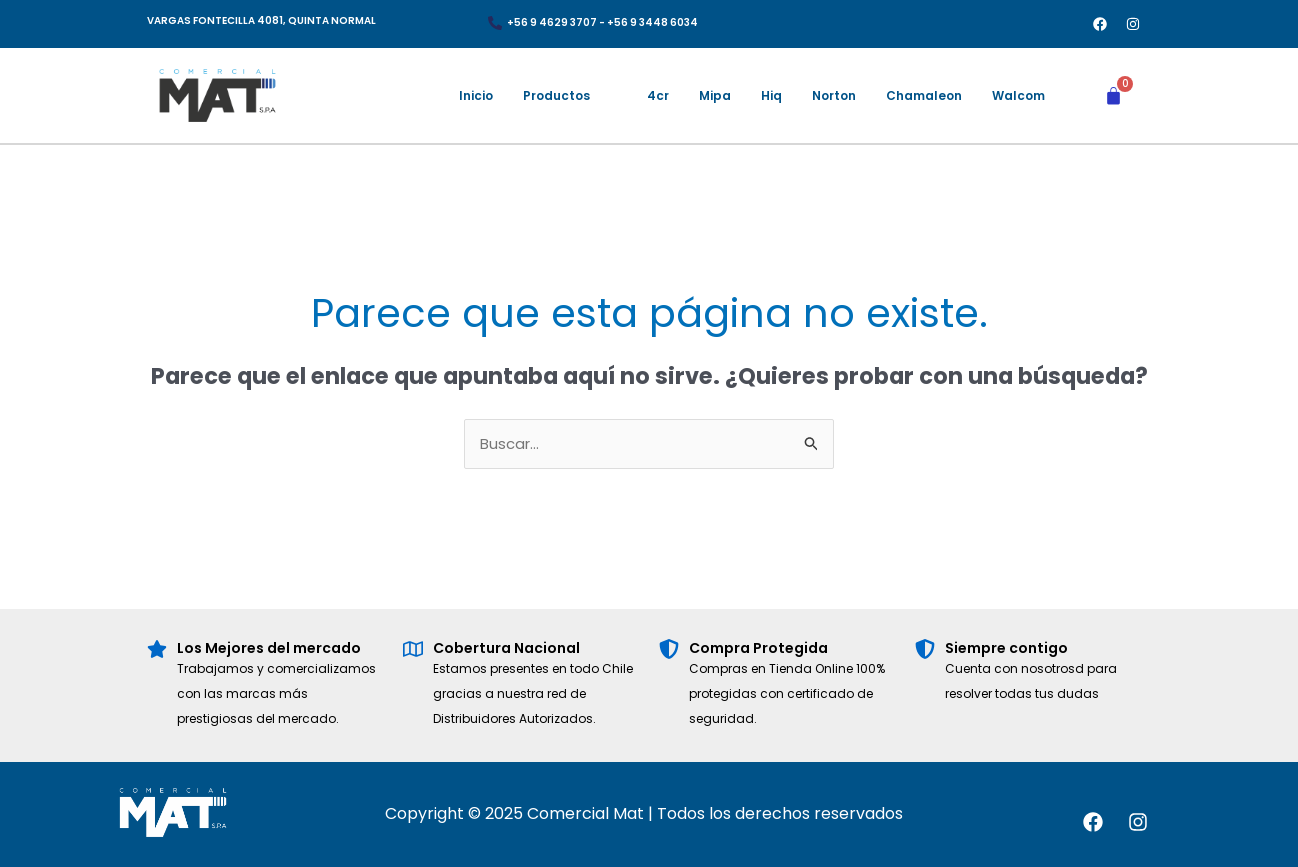 The image size is (1298, 867). Describe the element at coordinates (834, 95) in the screenshot. I see `Norton` at that location.